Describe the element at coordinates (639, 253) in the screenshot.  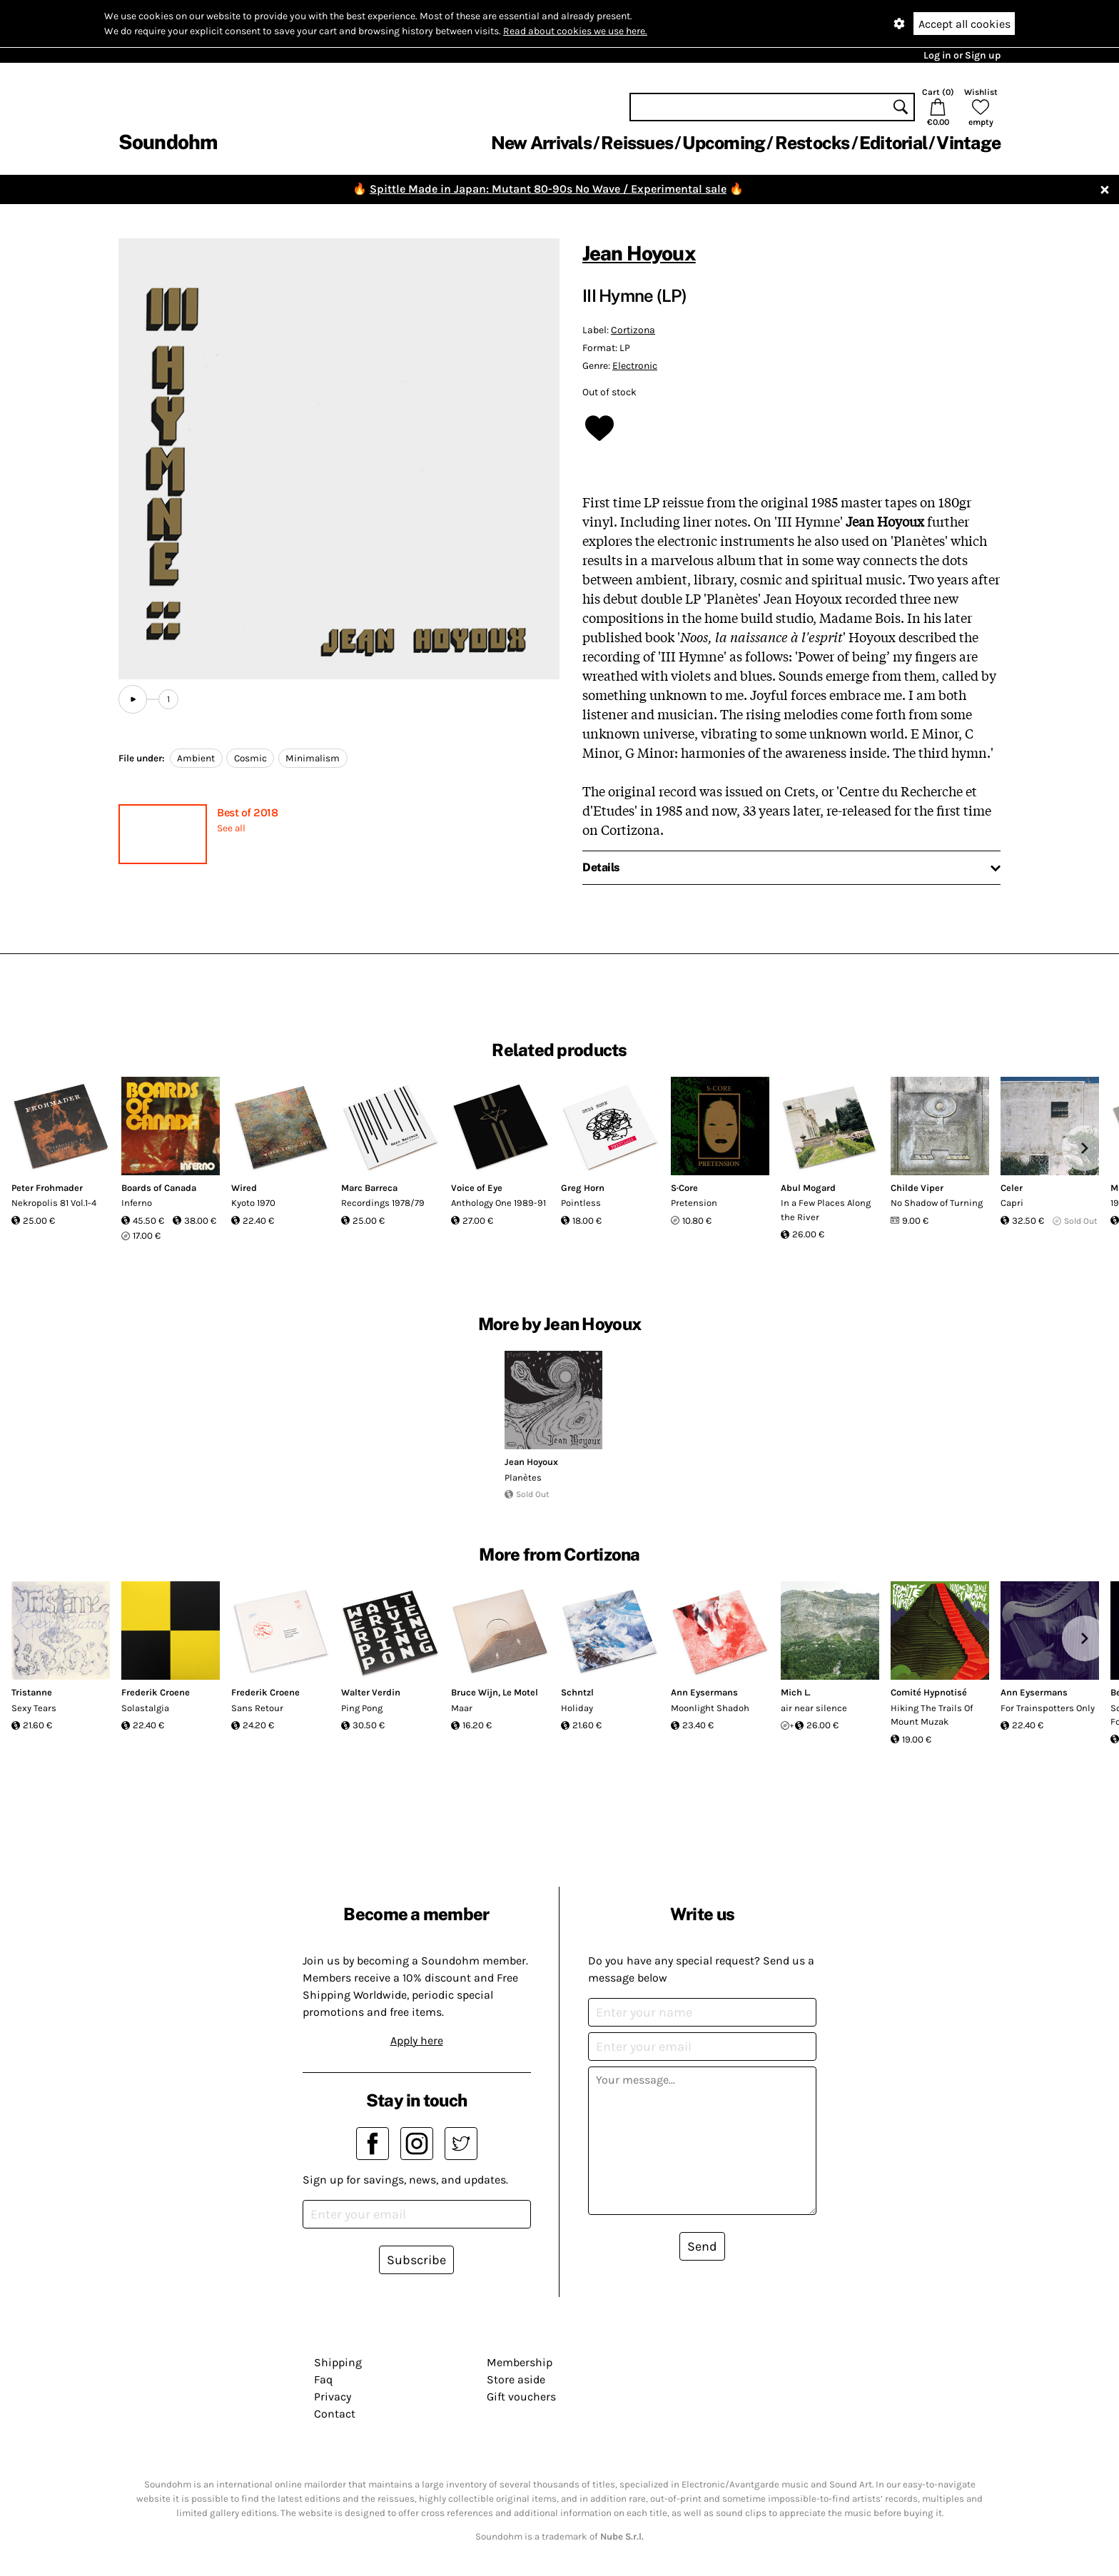
I see `Jean Hoyoux` at that location.